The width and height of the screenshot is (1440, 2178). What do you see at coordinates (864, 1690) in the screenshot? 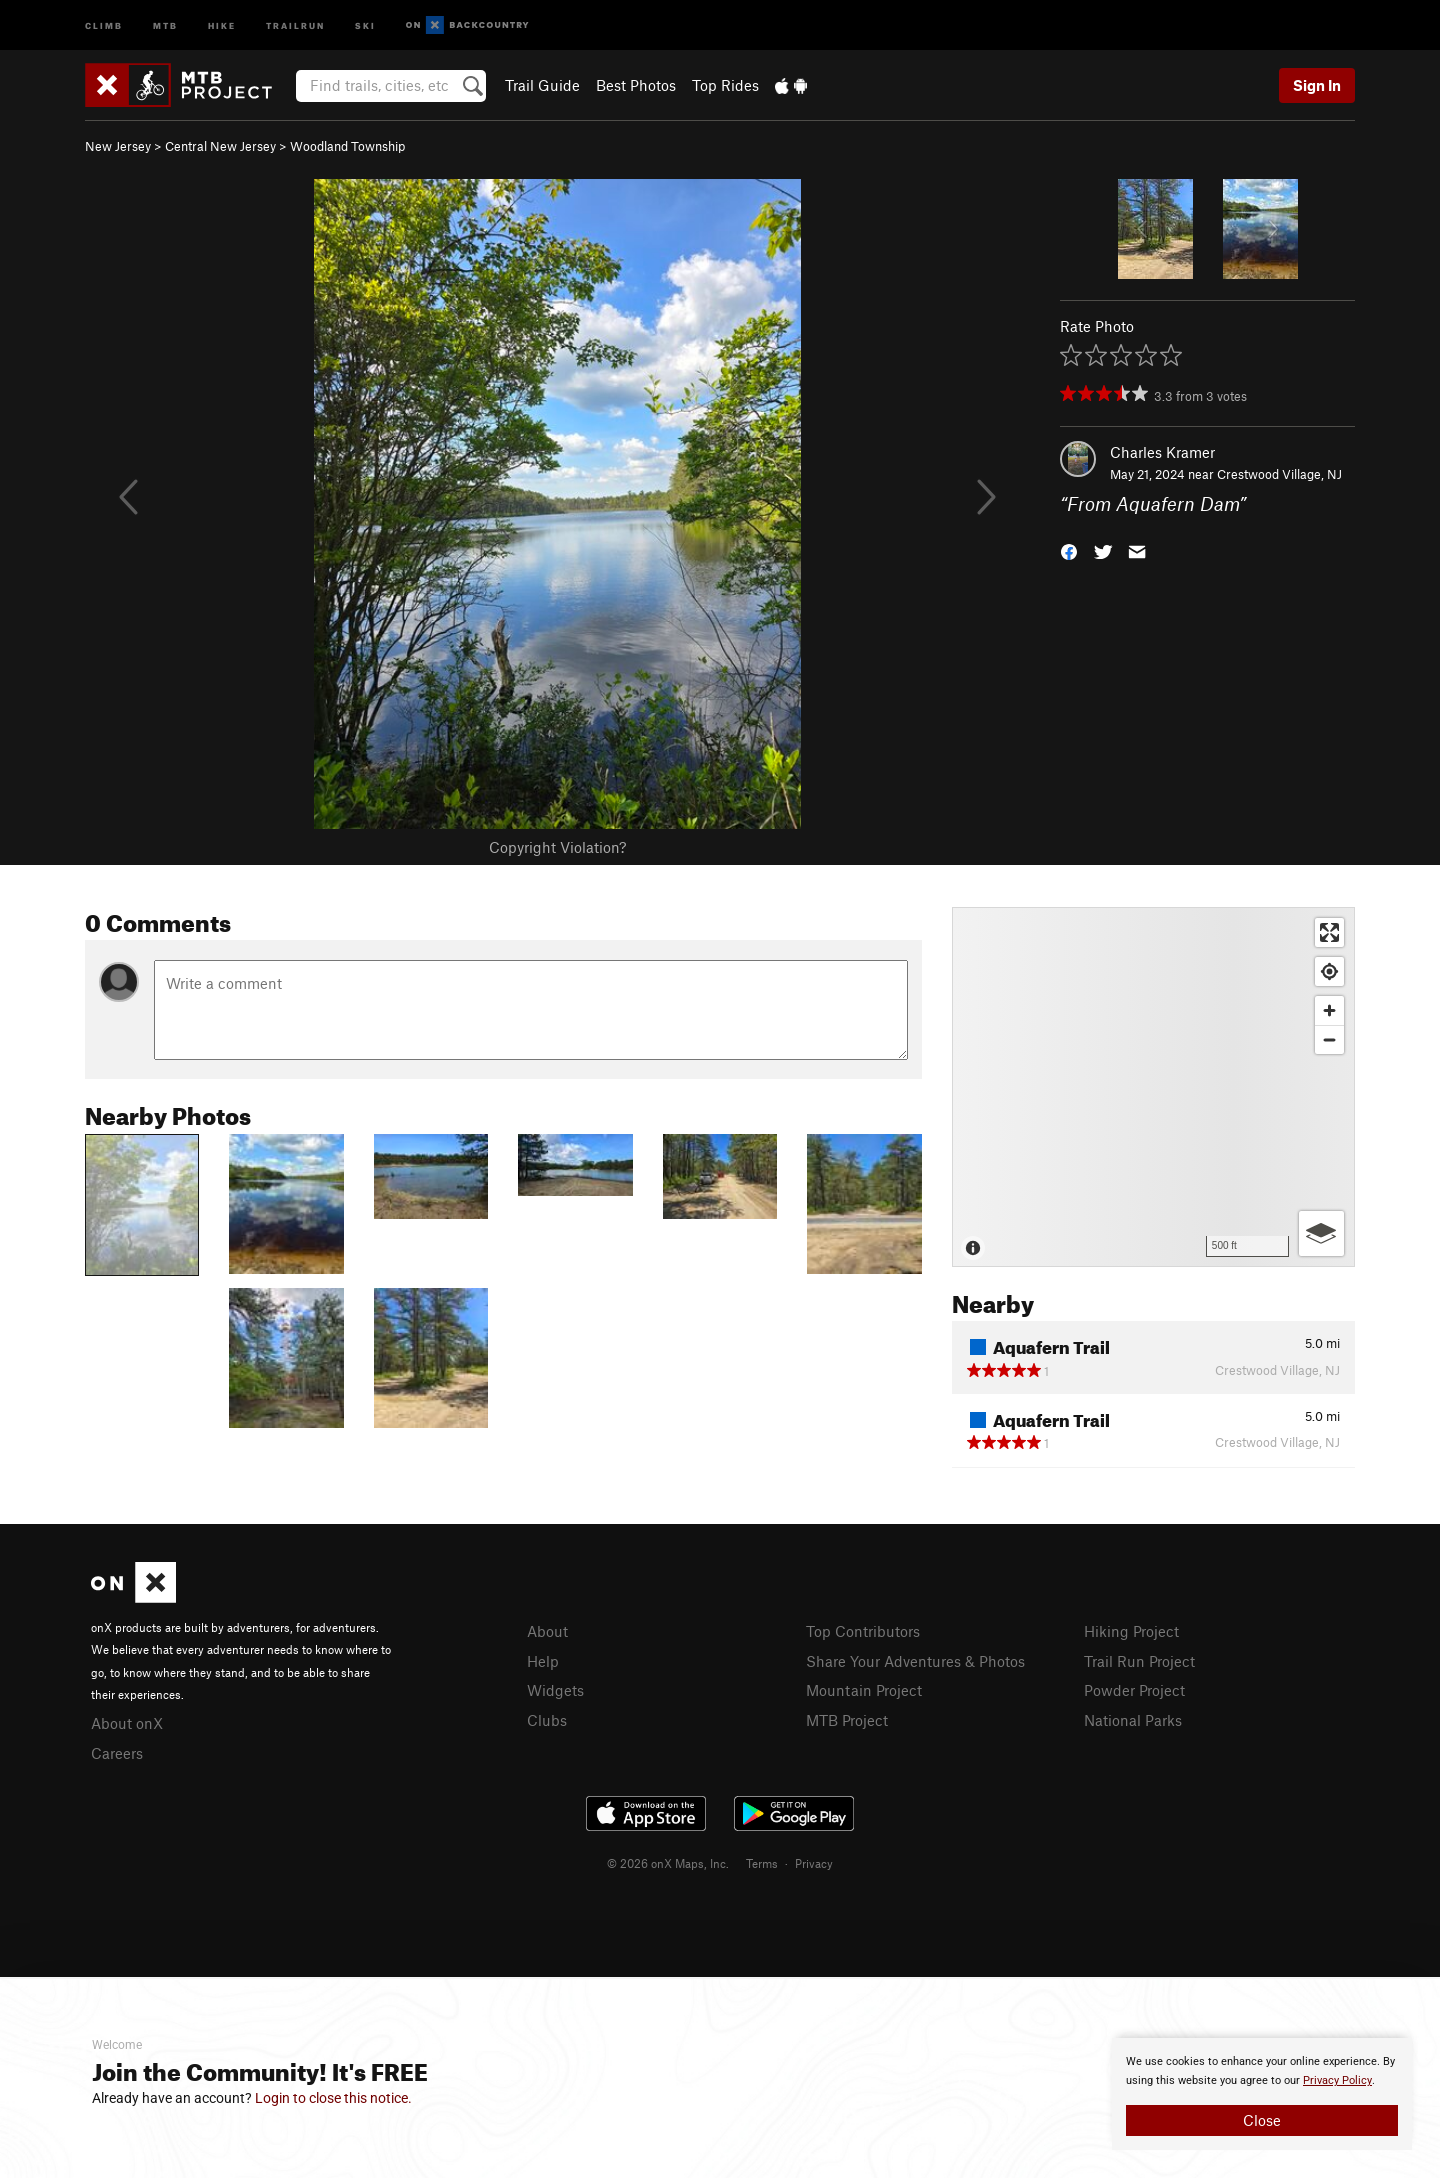
I see `Mountain Project` at bounding box center [864, 1690].